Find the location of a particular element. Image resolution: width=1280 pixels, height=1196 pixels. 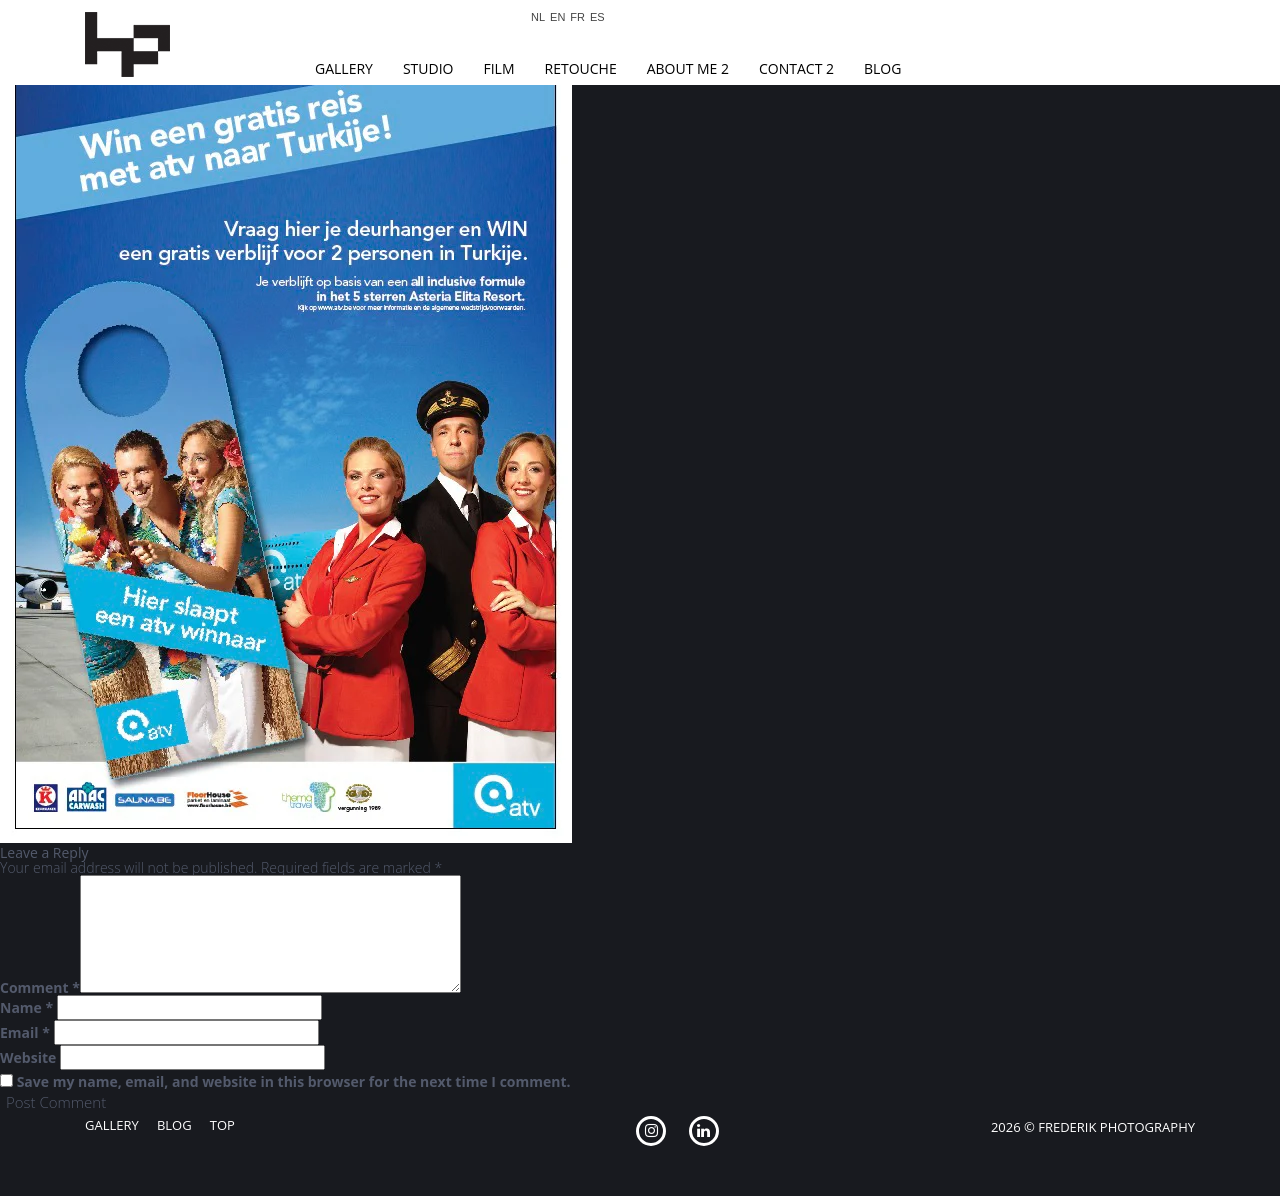

EN is located at coordinates (557, 17).